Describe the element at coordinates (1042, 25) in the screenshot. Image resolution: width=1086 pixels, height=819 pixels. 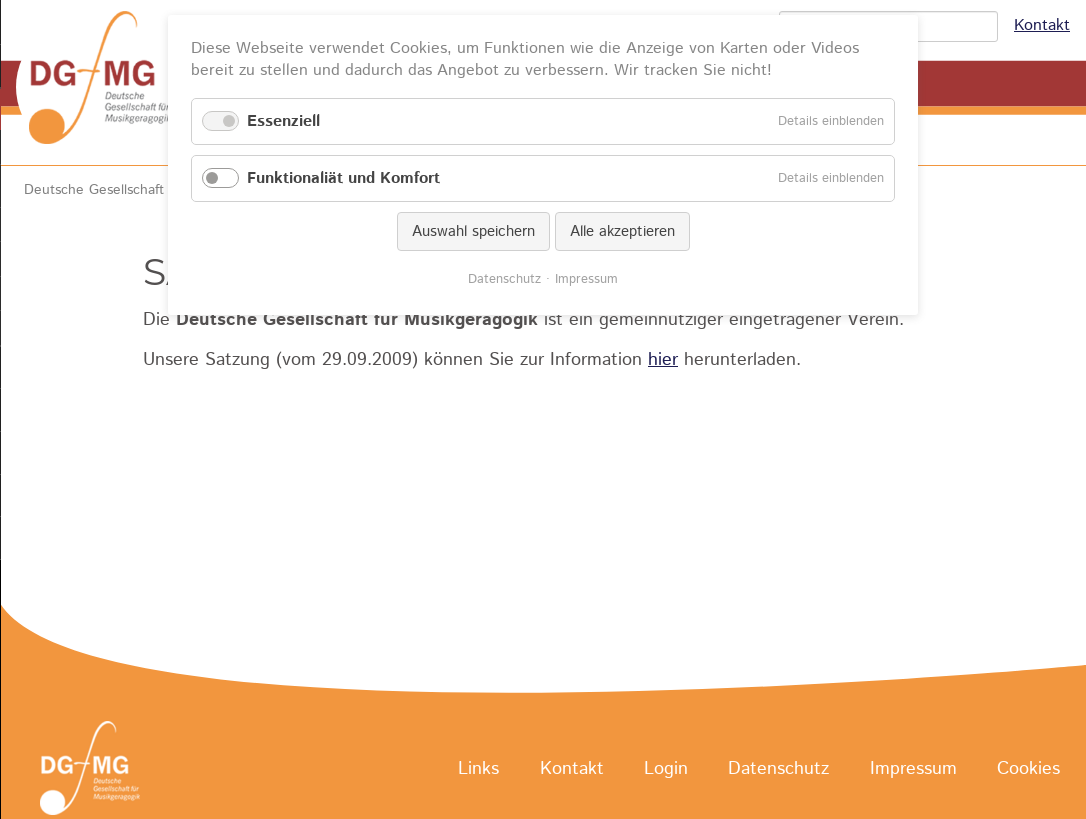
I see `Kontakt` at that location.